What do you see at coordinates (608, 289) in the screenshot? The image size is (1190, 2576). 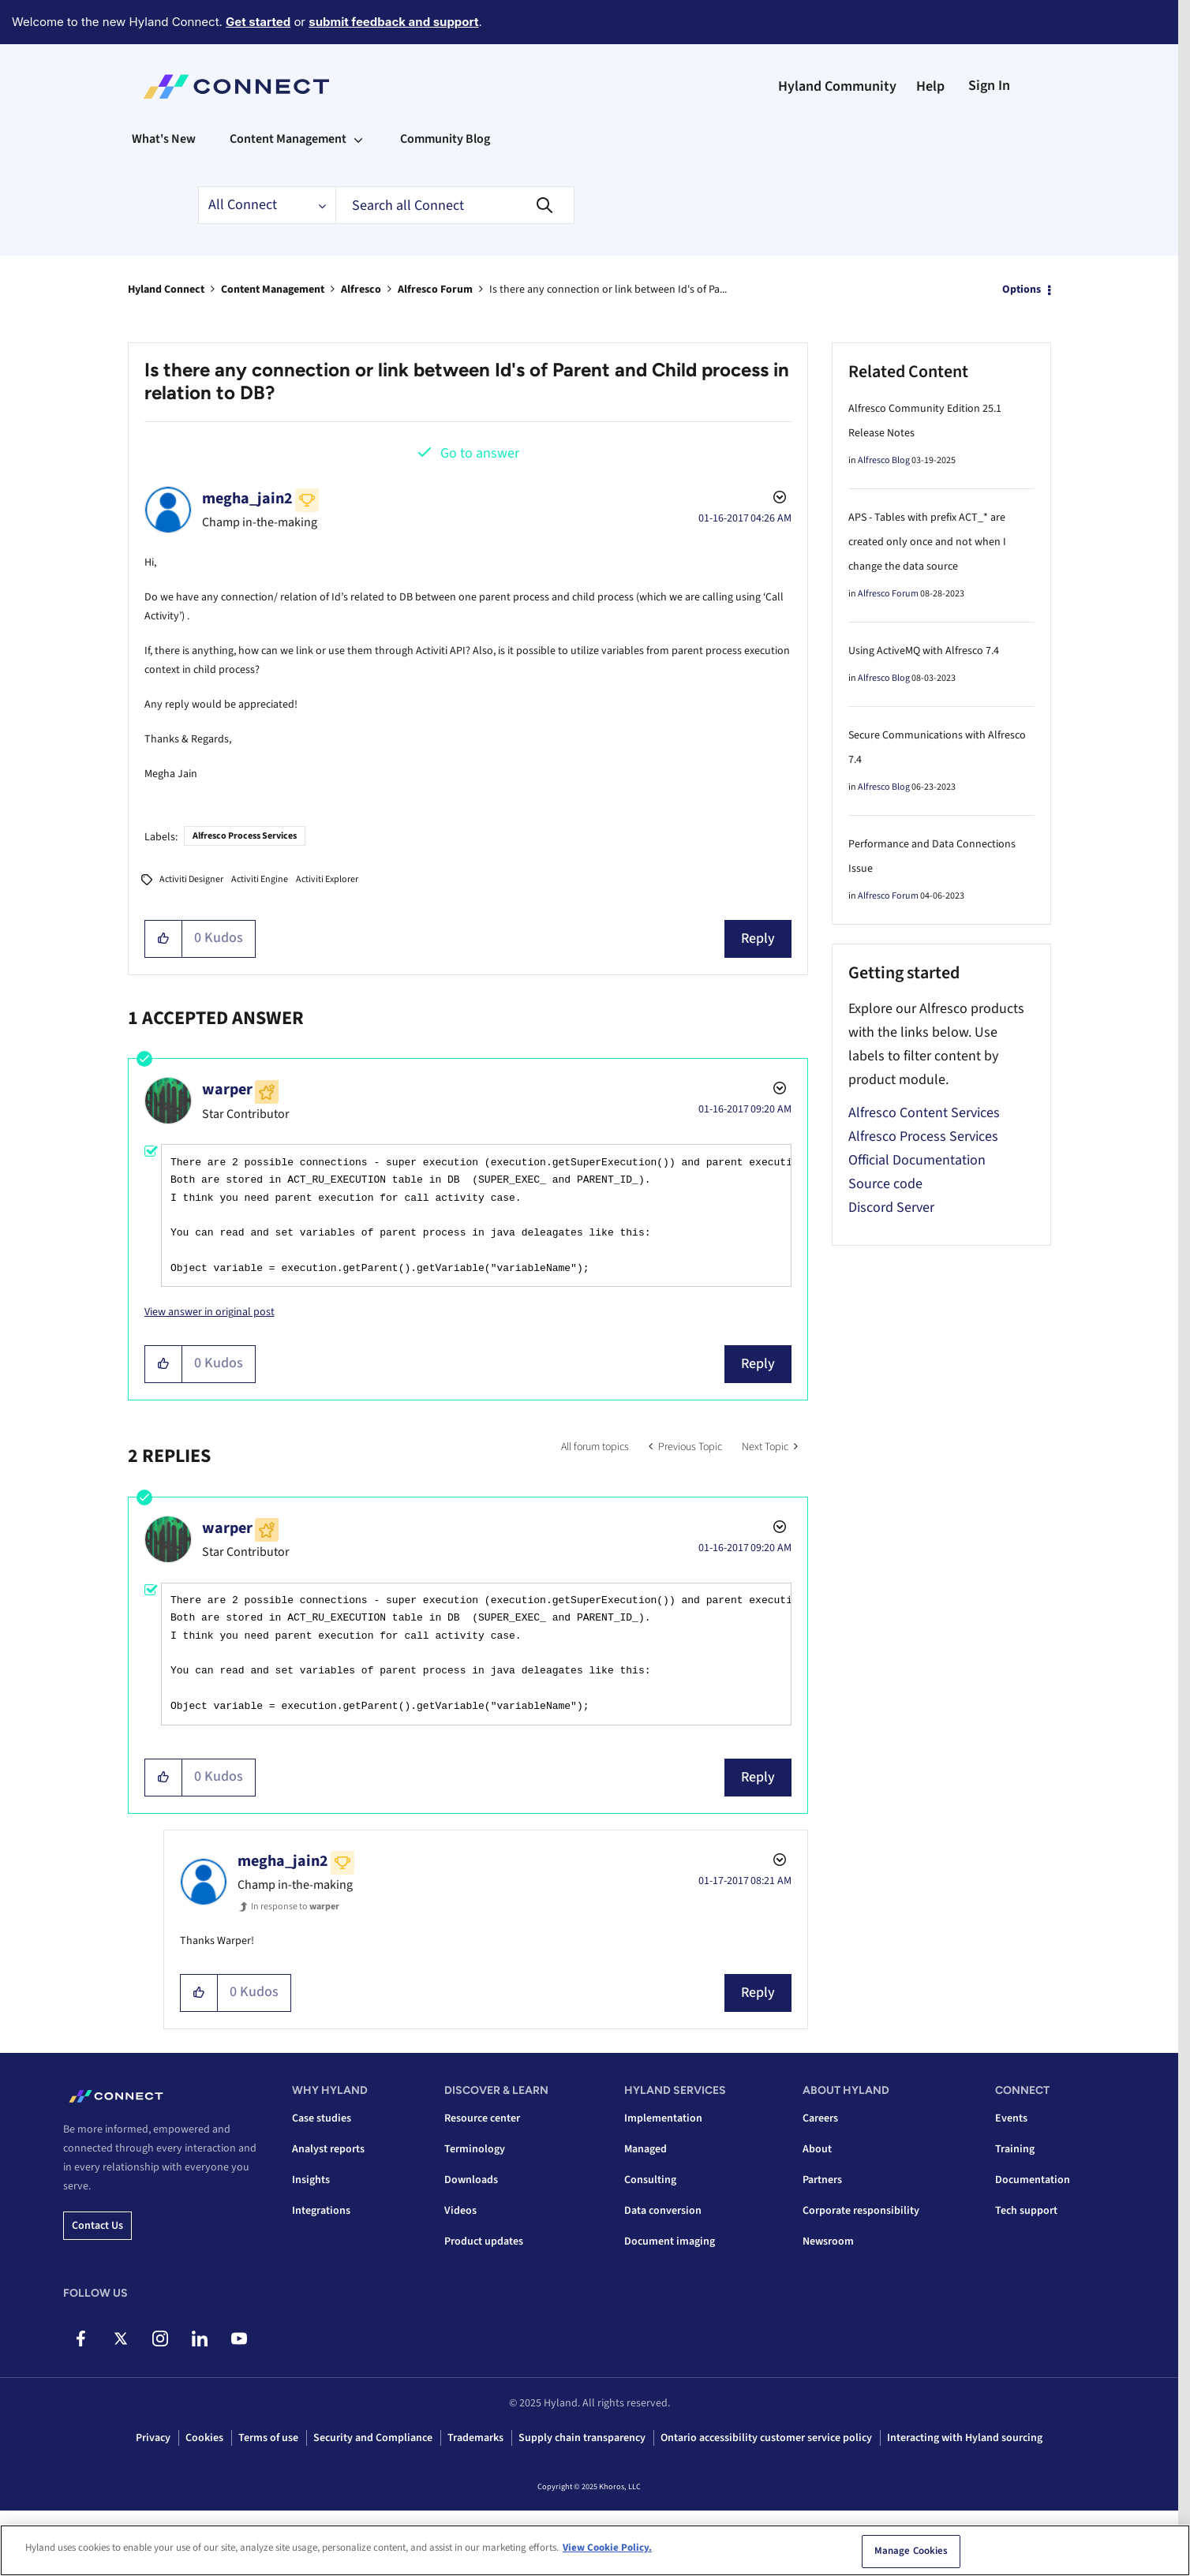 I see `Is there any connection or link between Id's of Pa... [link]` at bounding box center [608, 289].